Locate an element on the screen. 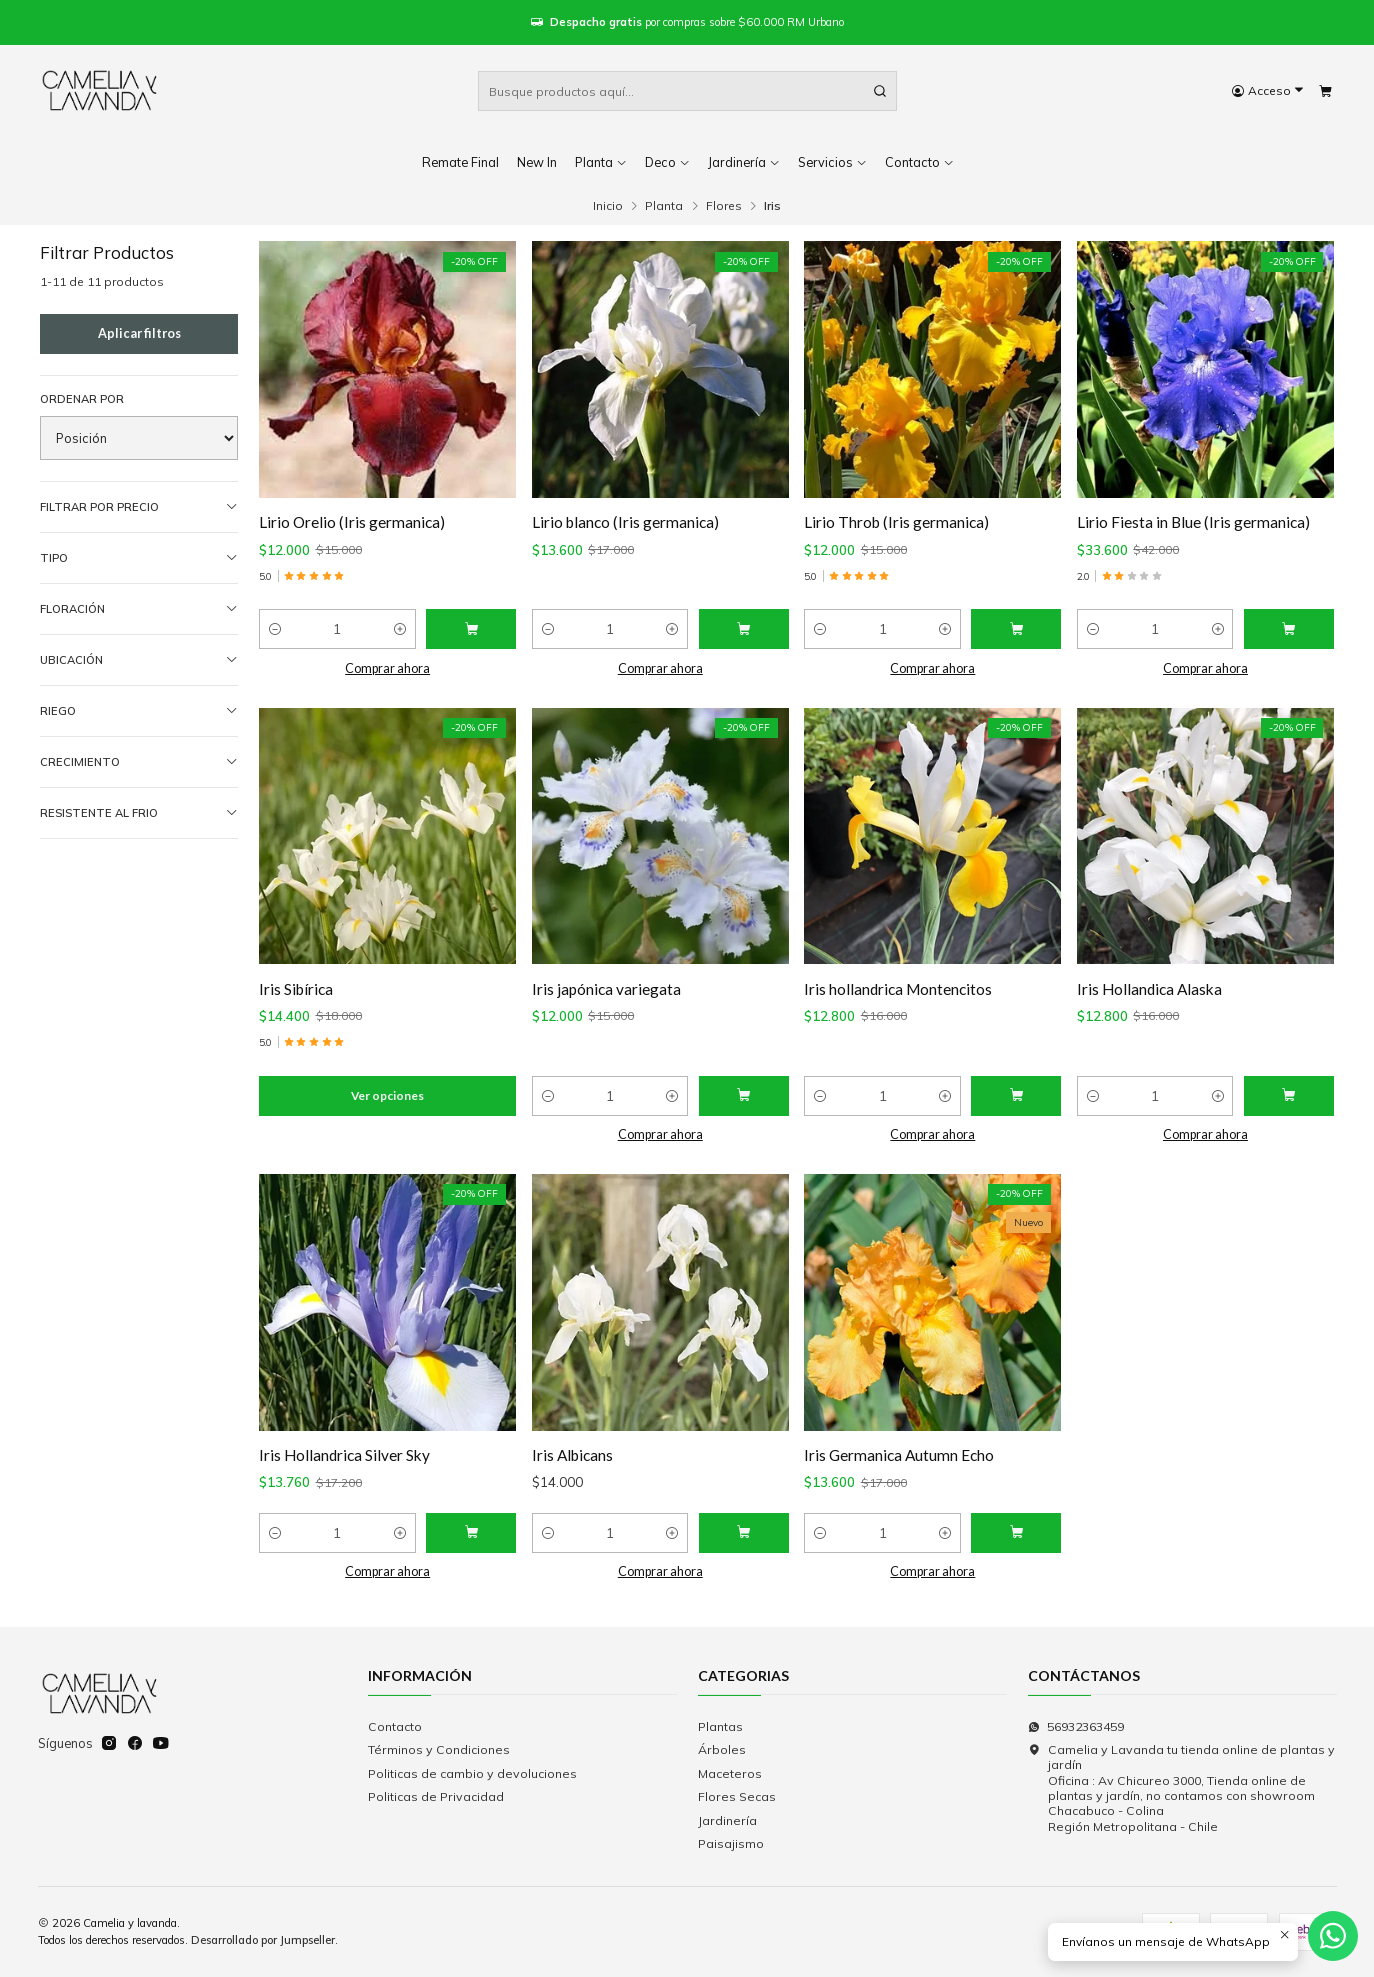 The image size is (1374, 1977). Jardinería is located at coordinates (744, 162).